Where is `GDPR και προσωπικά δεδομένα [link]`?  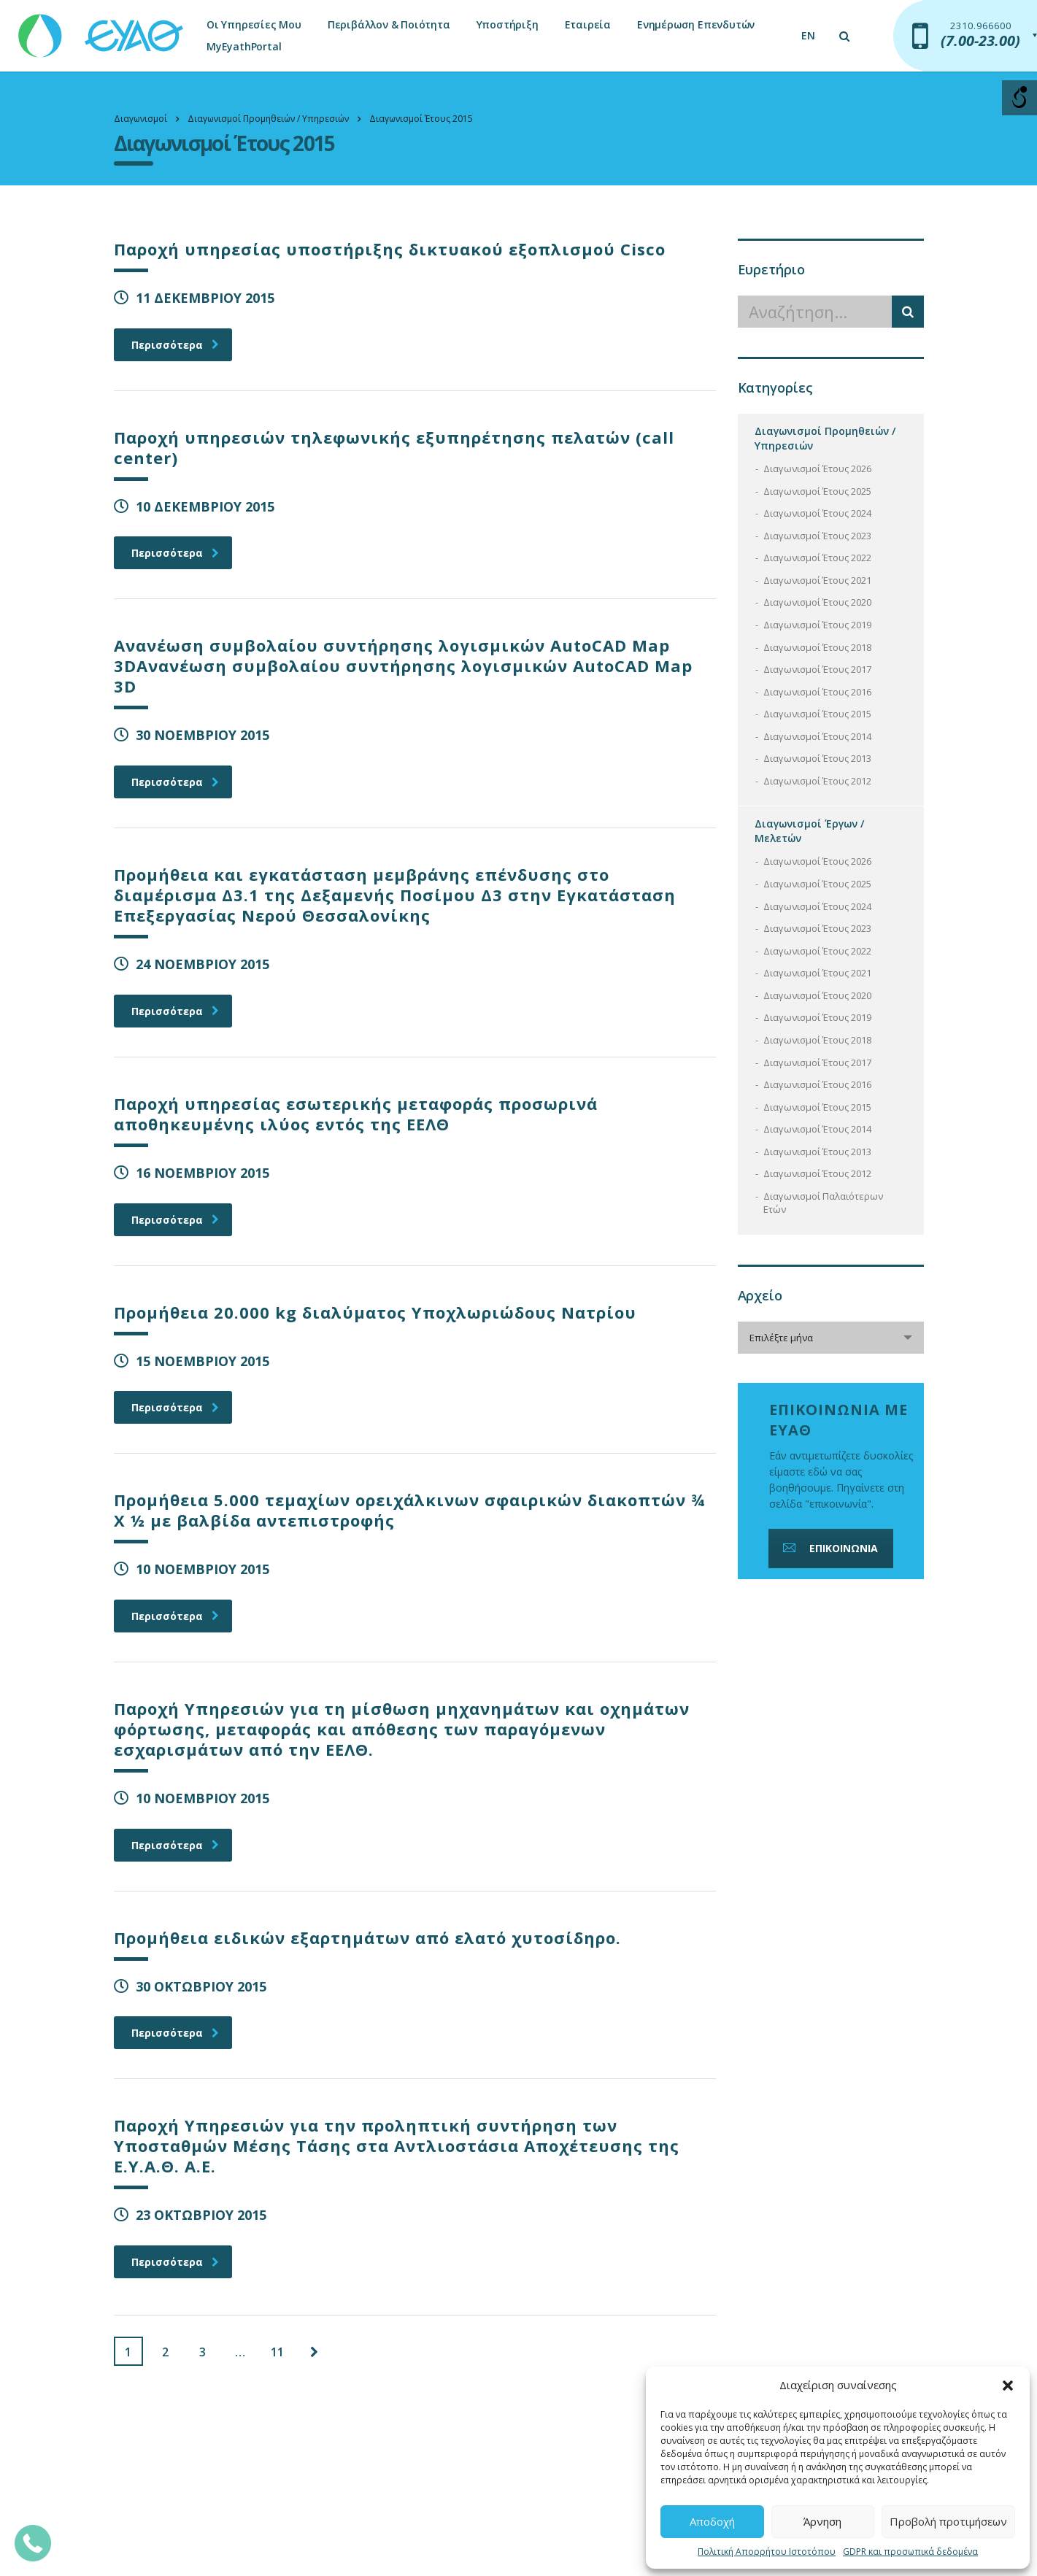
GDPR και προσωπικά δεδομένα [link] is located at coordinates (910, 2551).